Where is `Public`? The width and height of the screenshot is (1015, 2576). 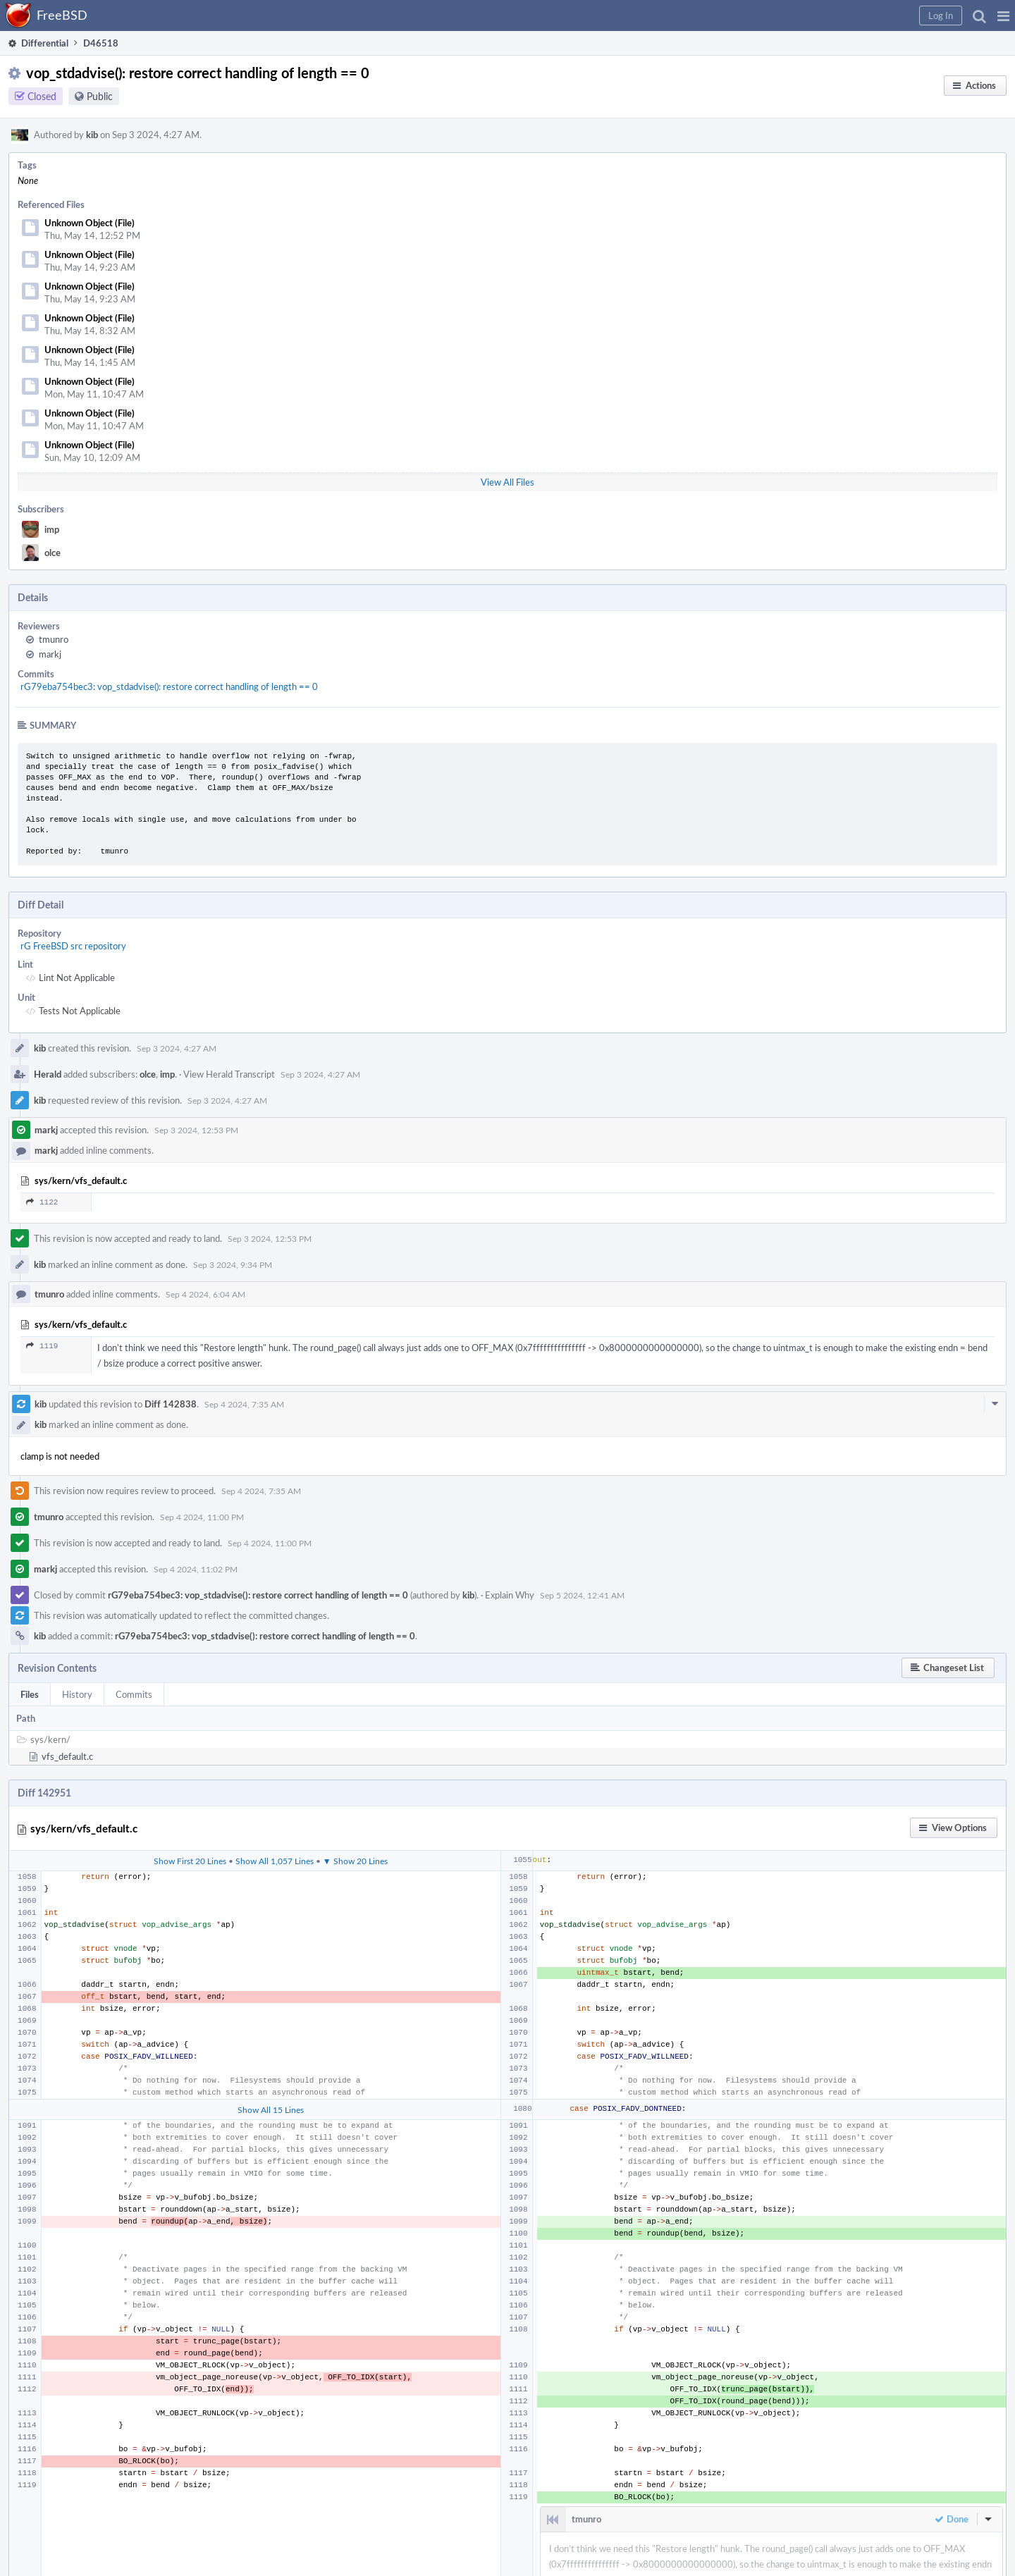 Public is located at coordinates (100, 96).